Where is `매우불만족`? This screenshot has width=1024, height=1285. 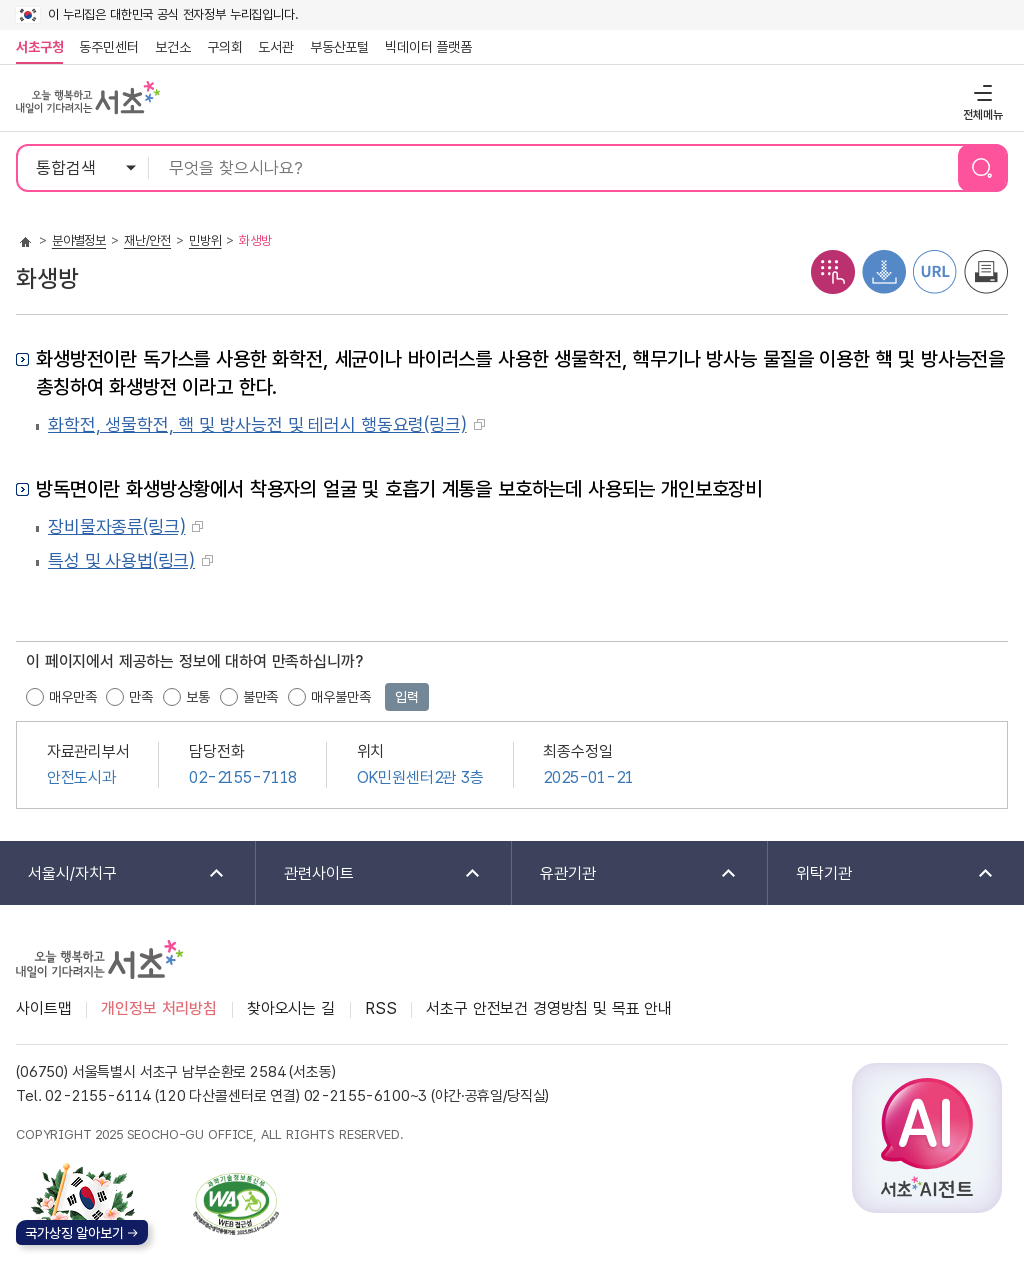 매우불만족 is located at coordinates (340, 697).